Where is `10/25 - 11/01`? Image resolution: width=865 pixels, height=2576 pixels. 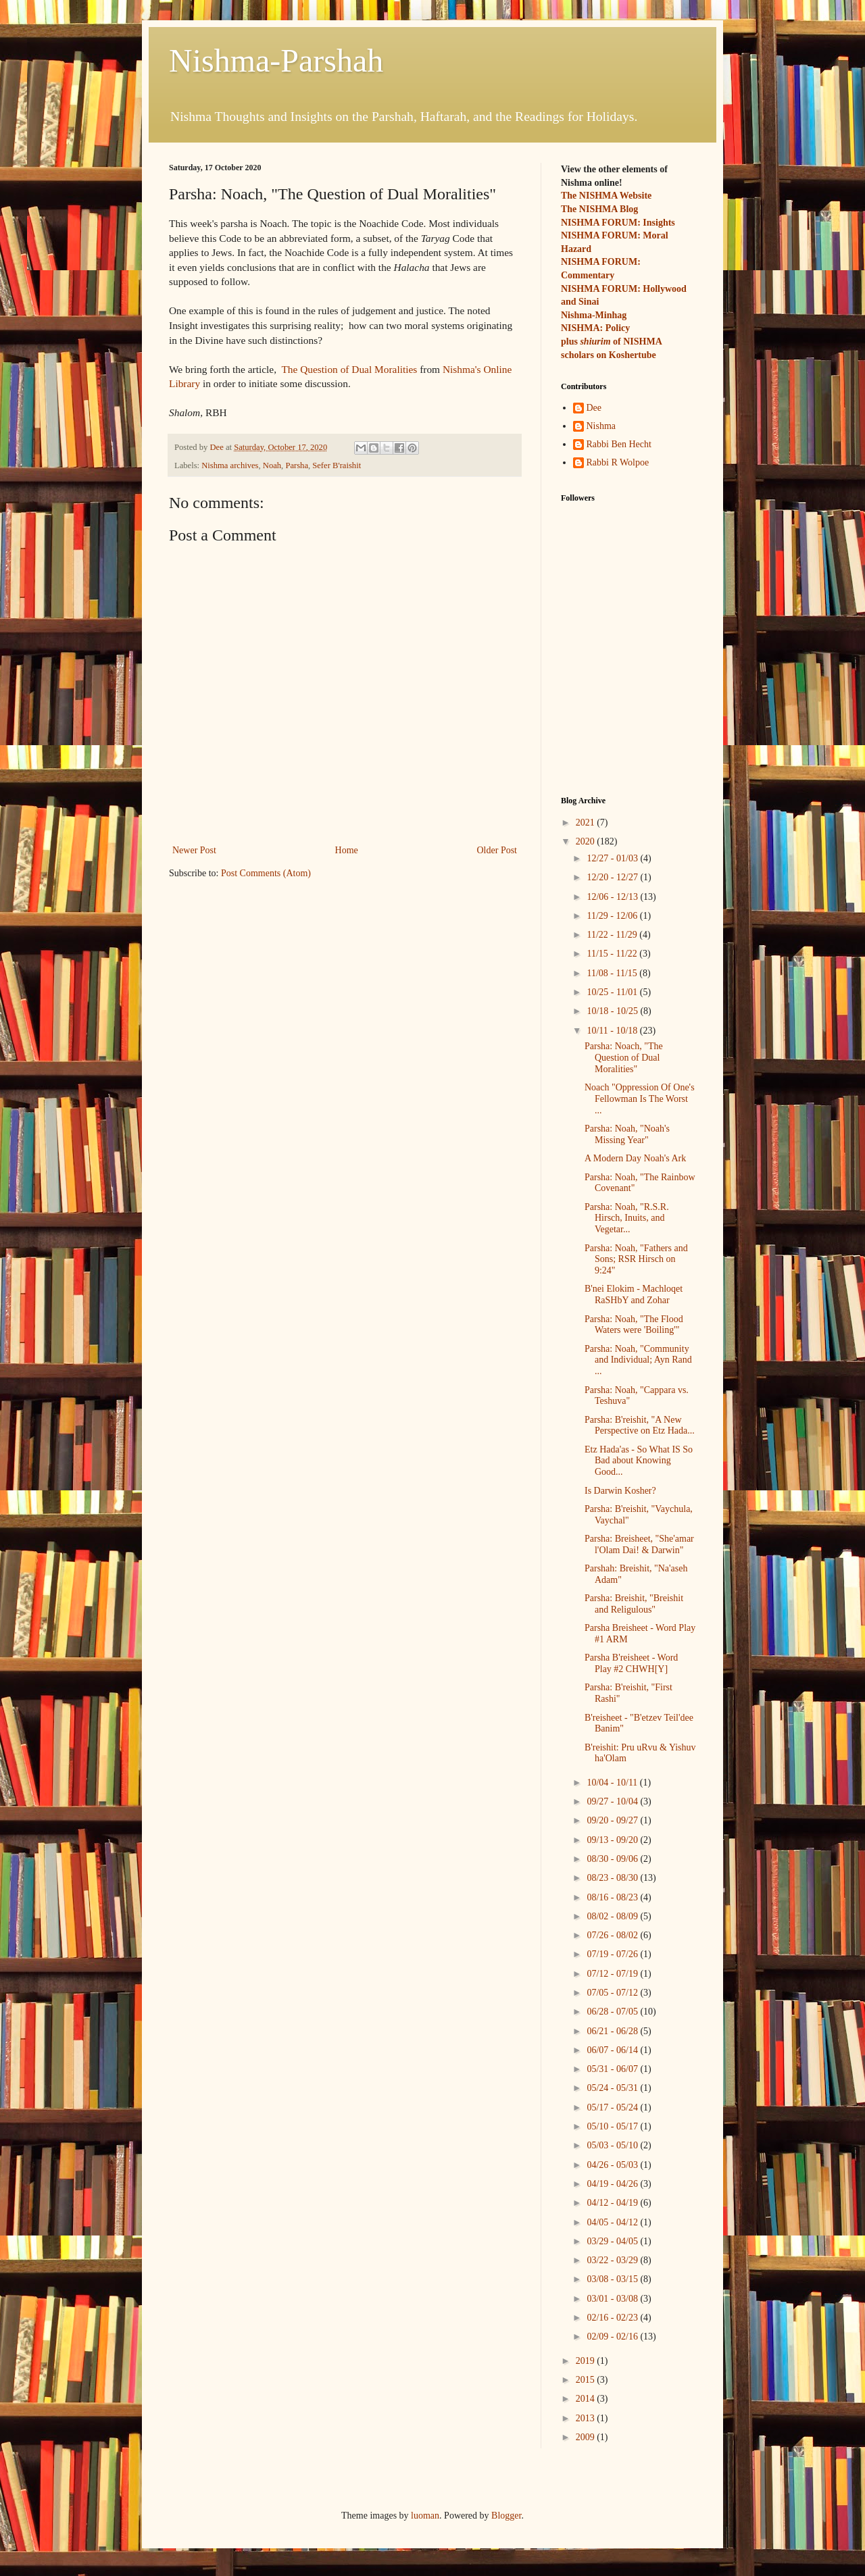
10/25 - 11/01 is located at coordinates (613, 992).